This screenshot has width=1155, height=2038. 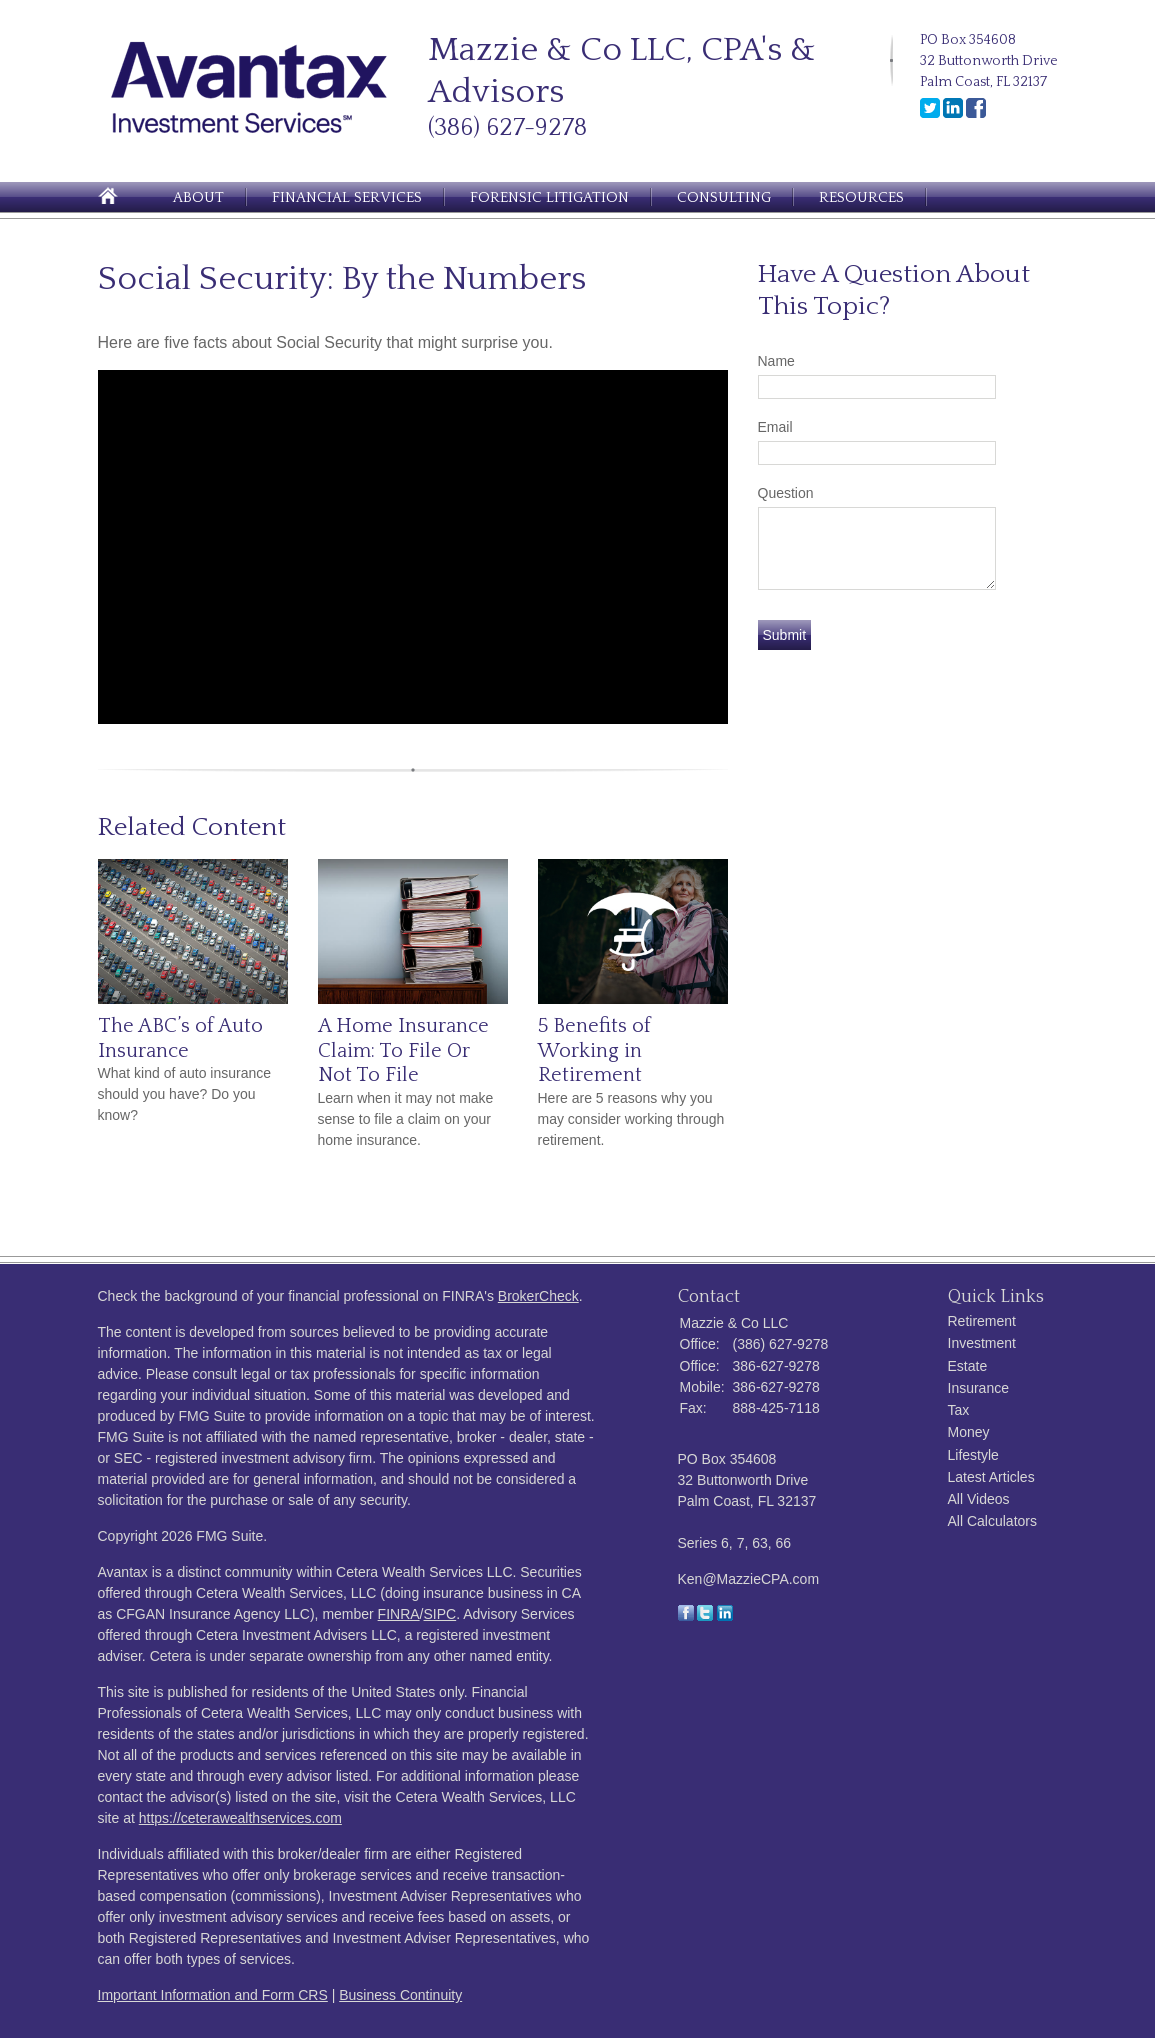 What do you see at coordinates (992, 1521) in the screenshot?
I see `All Calculators` at bounding box center [992, 1521].